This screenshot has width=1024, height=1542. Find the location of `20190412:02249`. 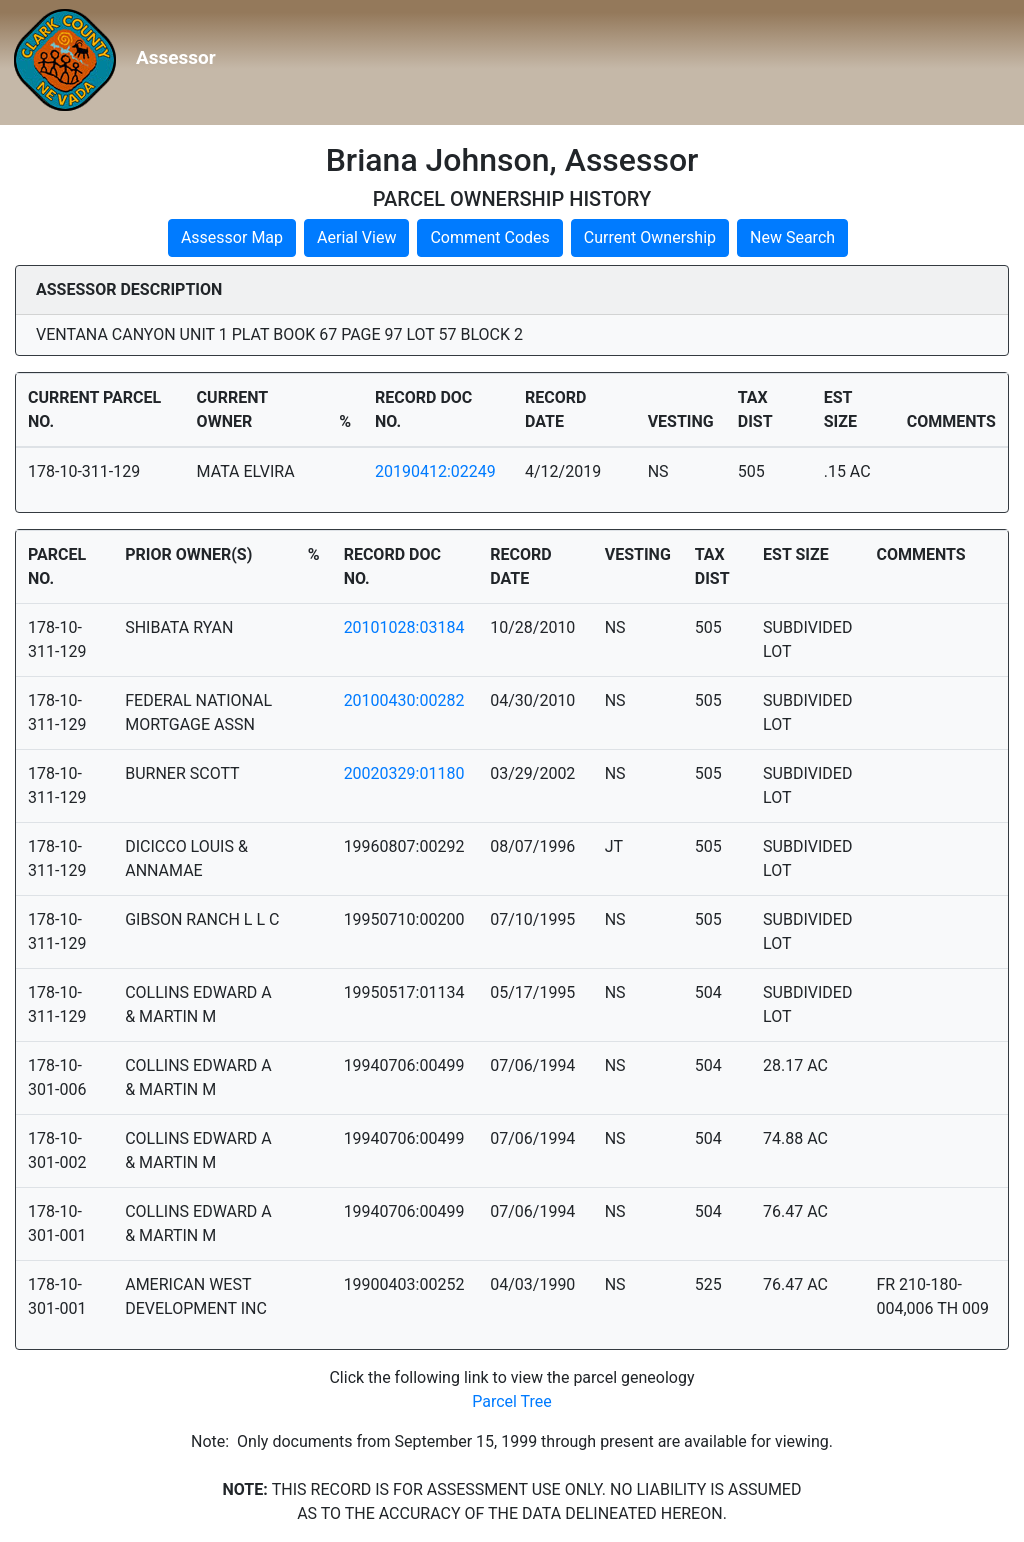

20190412:02249 is located at coordinates (435, 471).